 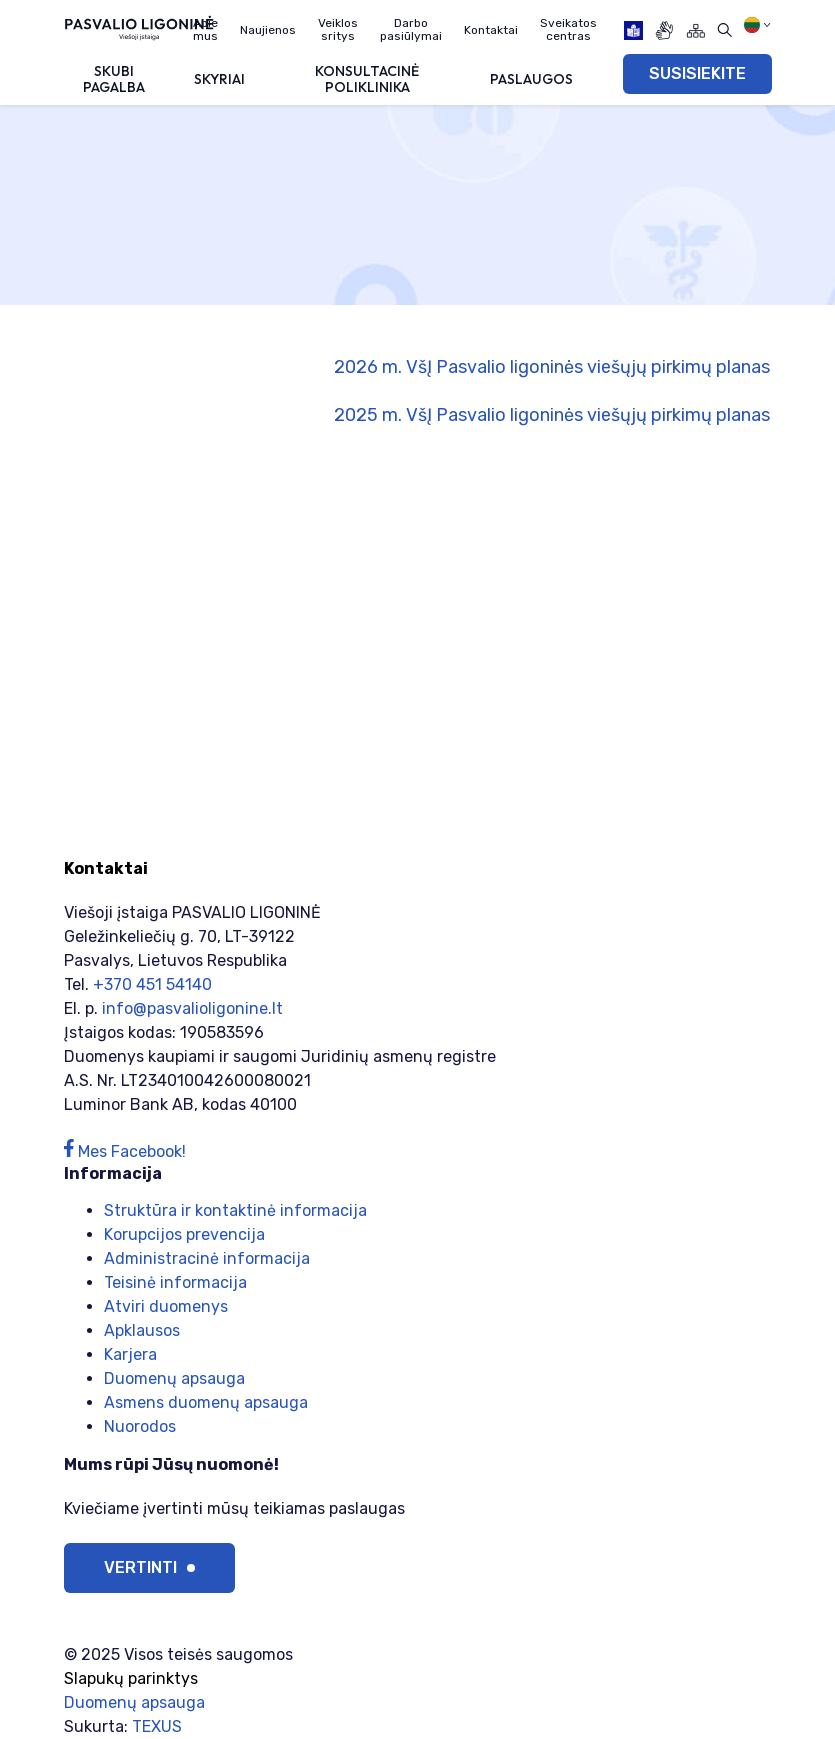 I want to click on Paslaugos, so click(x=531, y=79).